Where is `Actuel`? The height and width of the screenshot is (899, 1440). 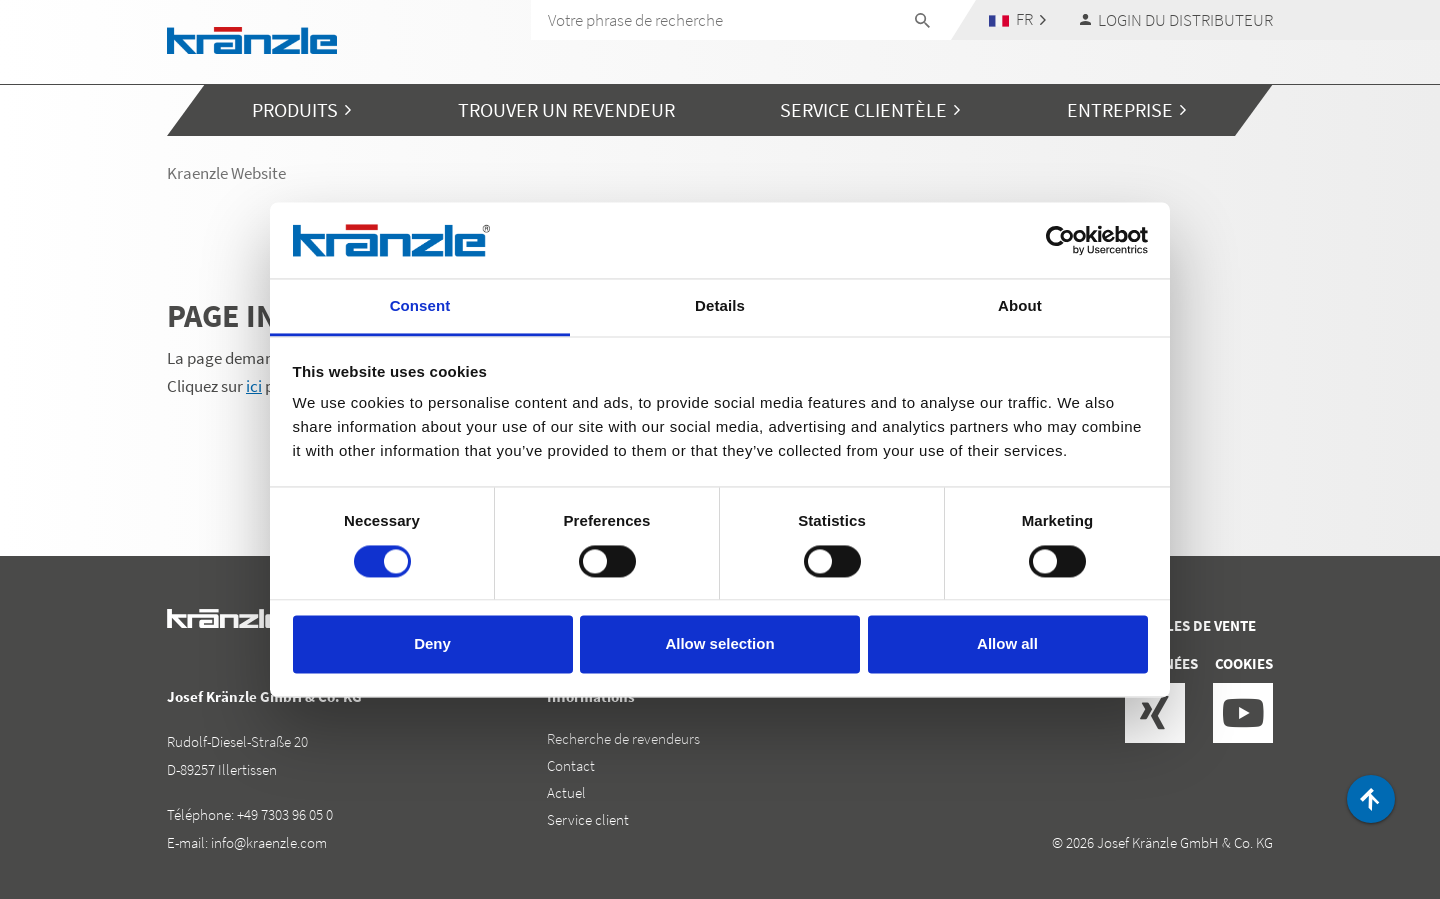
Actuel is located at coordinates (566, 792).